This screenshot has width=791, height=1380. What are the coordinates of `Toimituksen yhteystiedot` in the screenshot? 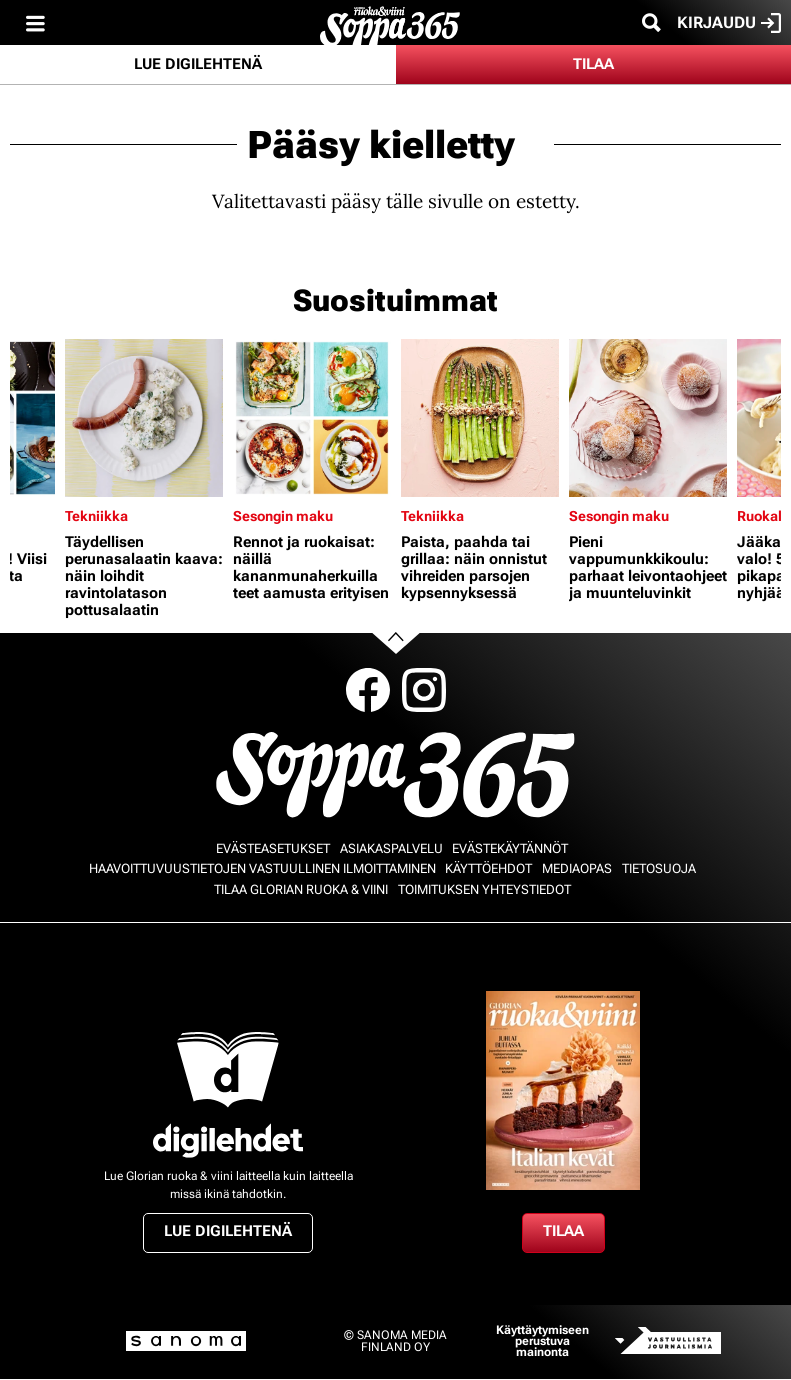 It's located at (484, 889).